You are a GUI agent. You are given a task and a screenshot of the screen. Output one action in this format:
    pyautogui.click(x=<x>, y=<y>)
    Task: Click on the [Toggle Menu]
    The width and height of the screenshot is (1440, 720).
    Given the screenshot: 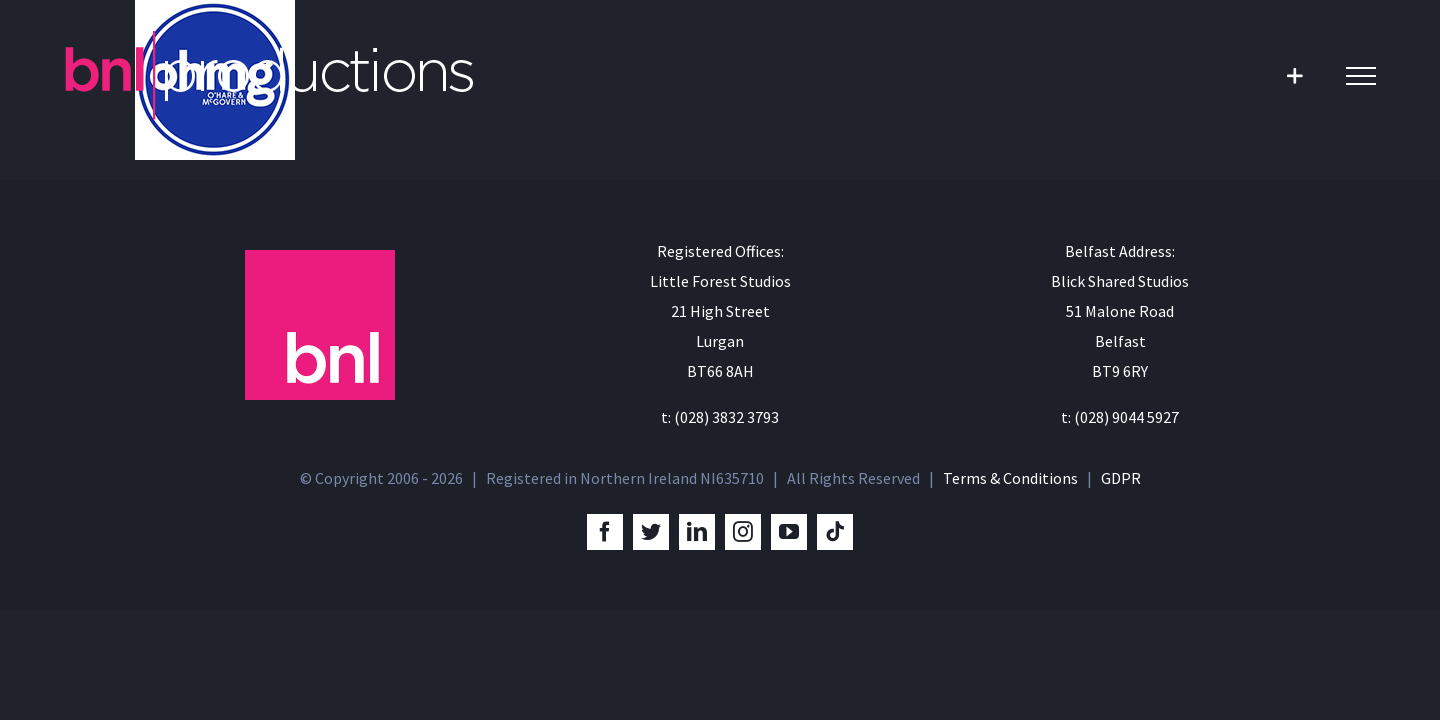 What is the action you would take?
    pyautogui.click(x=1361, y=76)
    